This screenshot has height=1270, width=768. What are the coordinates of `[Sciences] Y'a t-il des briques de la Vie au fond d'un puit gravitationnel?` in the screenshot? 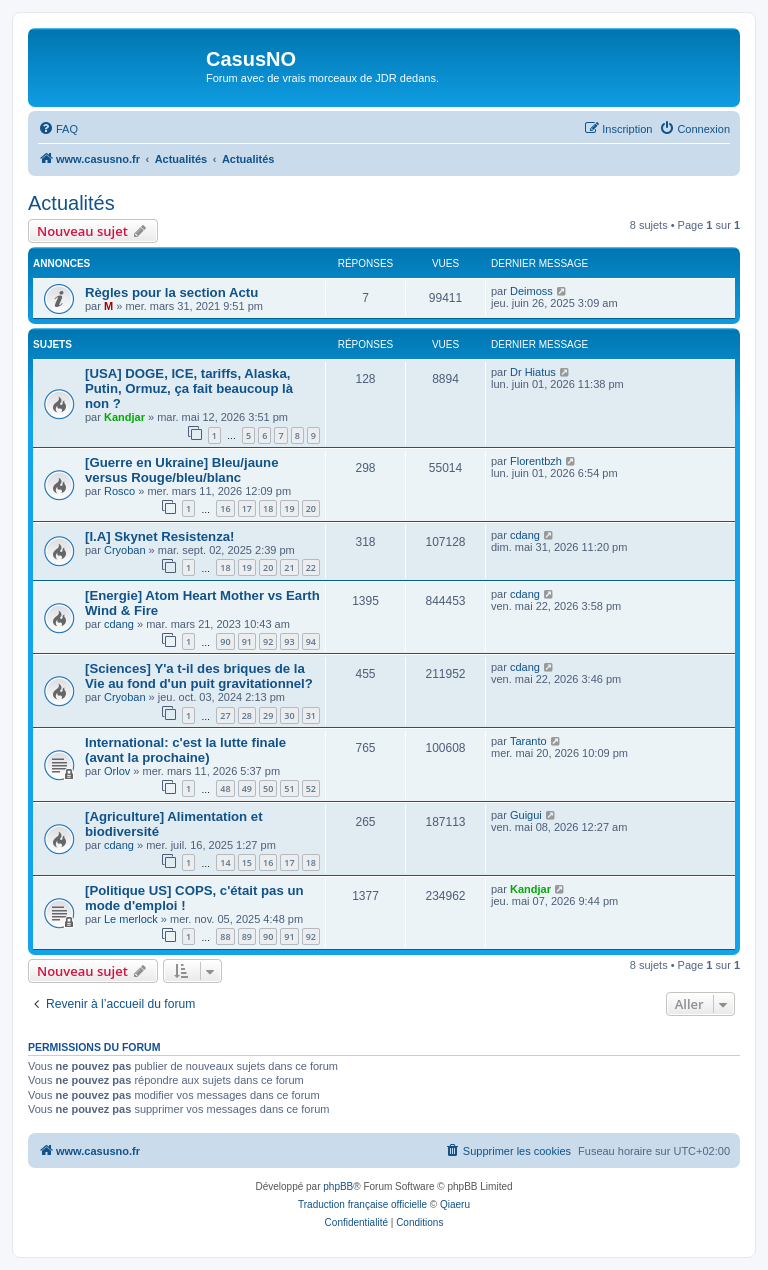 It's located at (199, 676).